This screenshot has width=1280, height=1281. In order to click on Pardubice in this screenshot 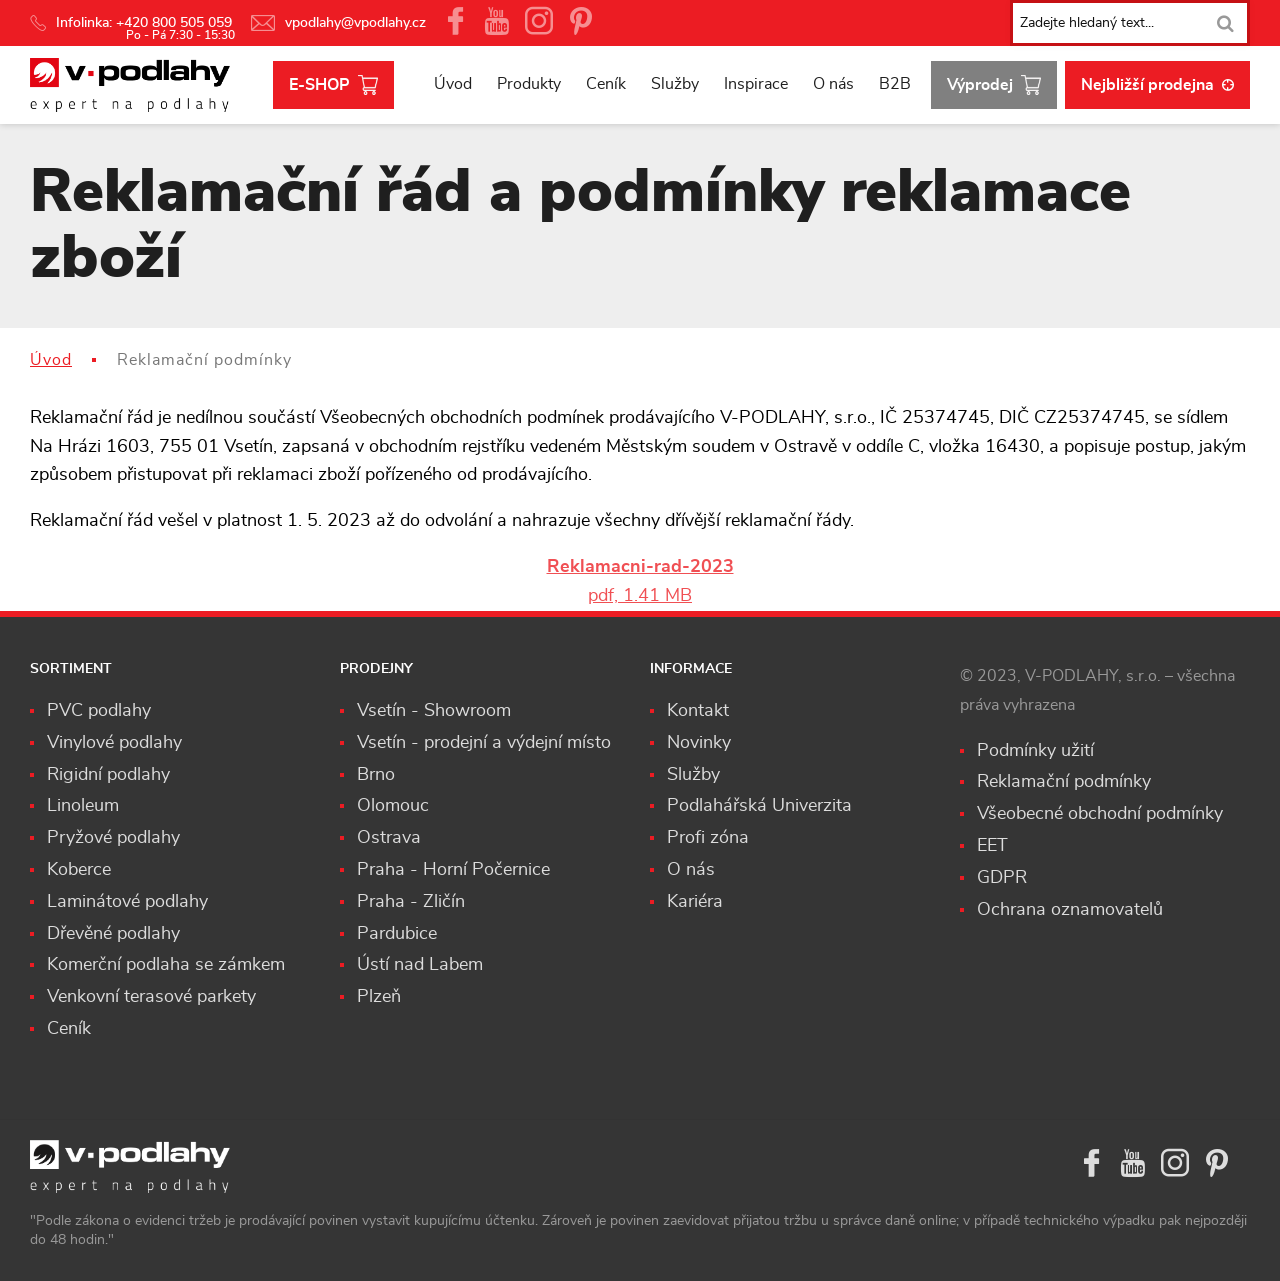, I will do `click(397, 934)`.